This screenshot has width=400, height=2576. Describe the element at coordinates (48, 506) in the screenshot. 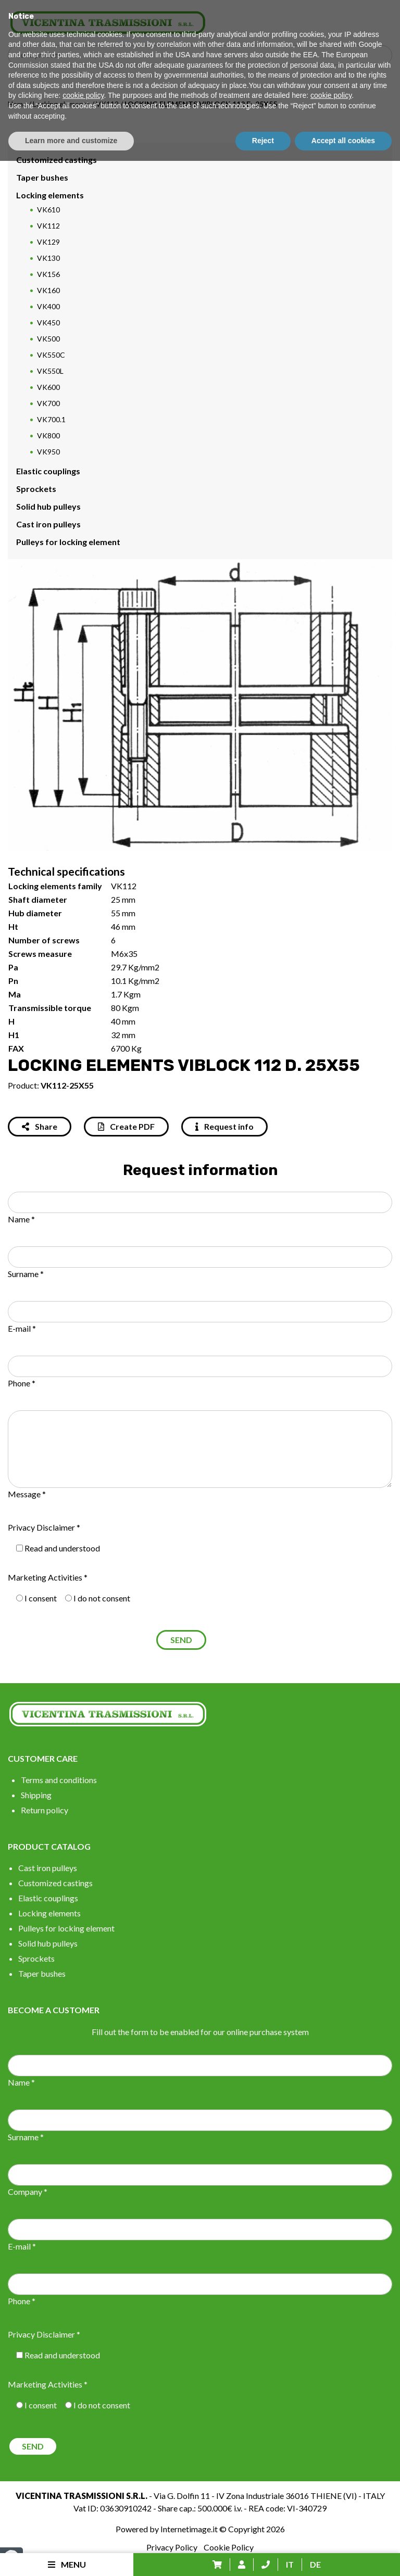

I see `Solid hub pulleys` at that location.